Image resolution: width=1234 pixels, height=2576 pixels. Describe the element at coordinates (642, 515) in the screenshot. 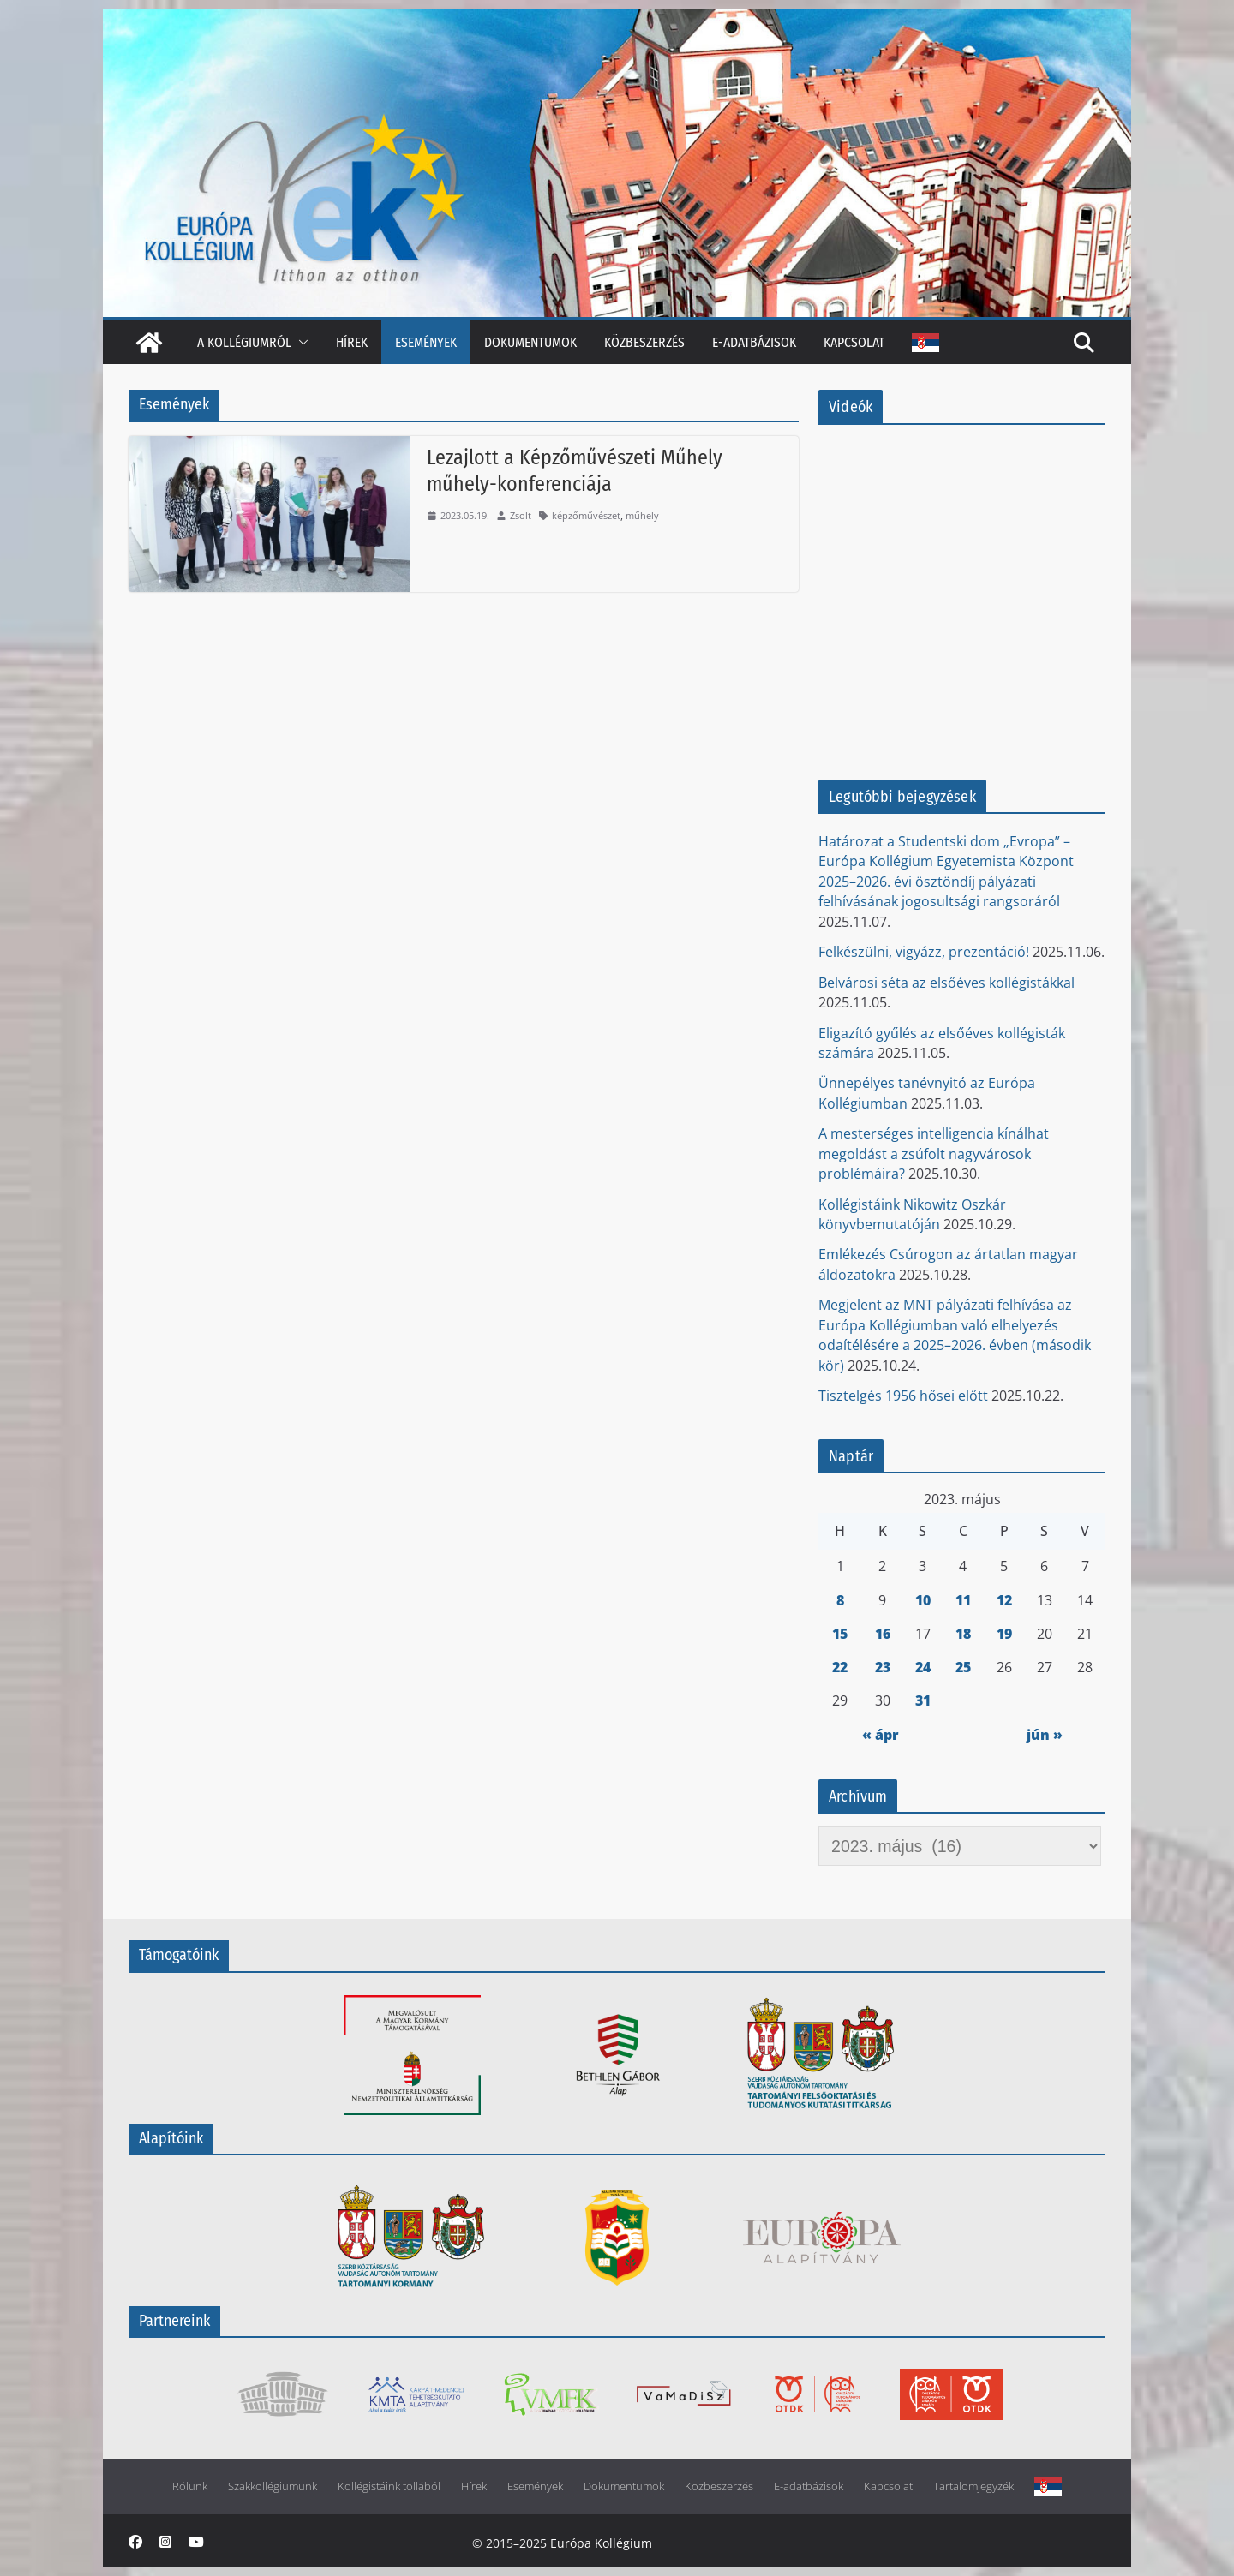

I see `műhely` at that location.